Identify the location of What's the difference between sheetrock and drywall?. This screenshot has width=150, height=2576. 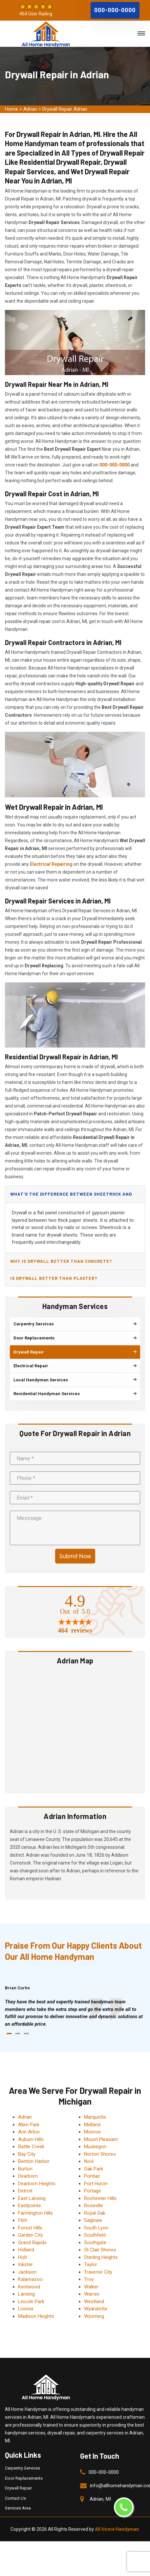
(71, 1196).